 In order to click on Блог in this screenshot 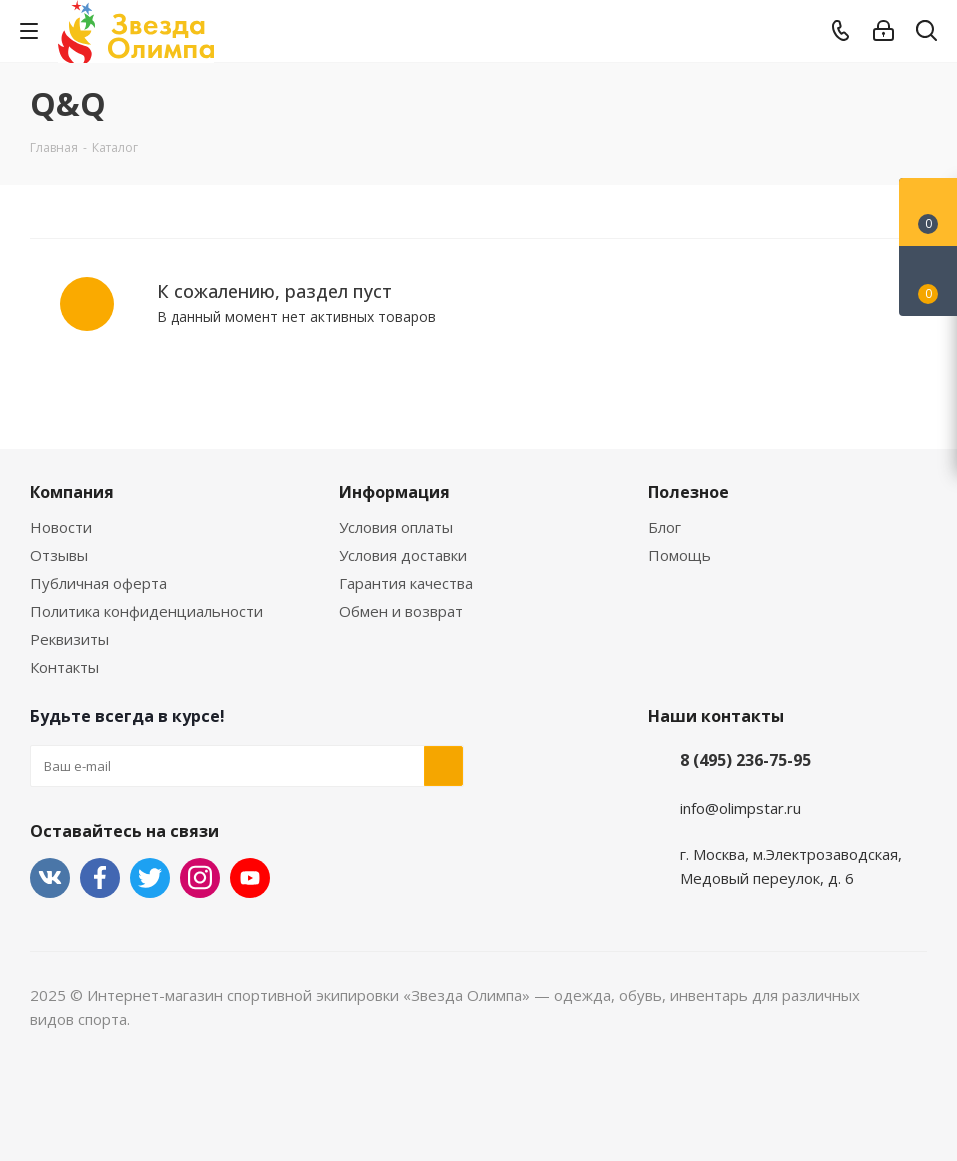, I will do `click(664, 527)`.